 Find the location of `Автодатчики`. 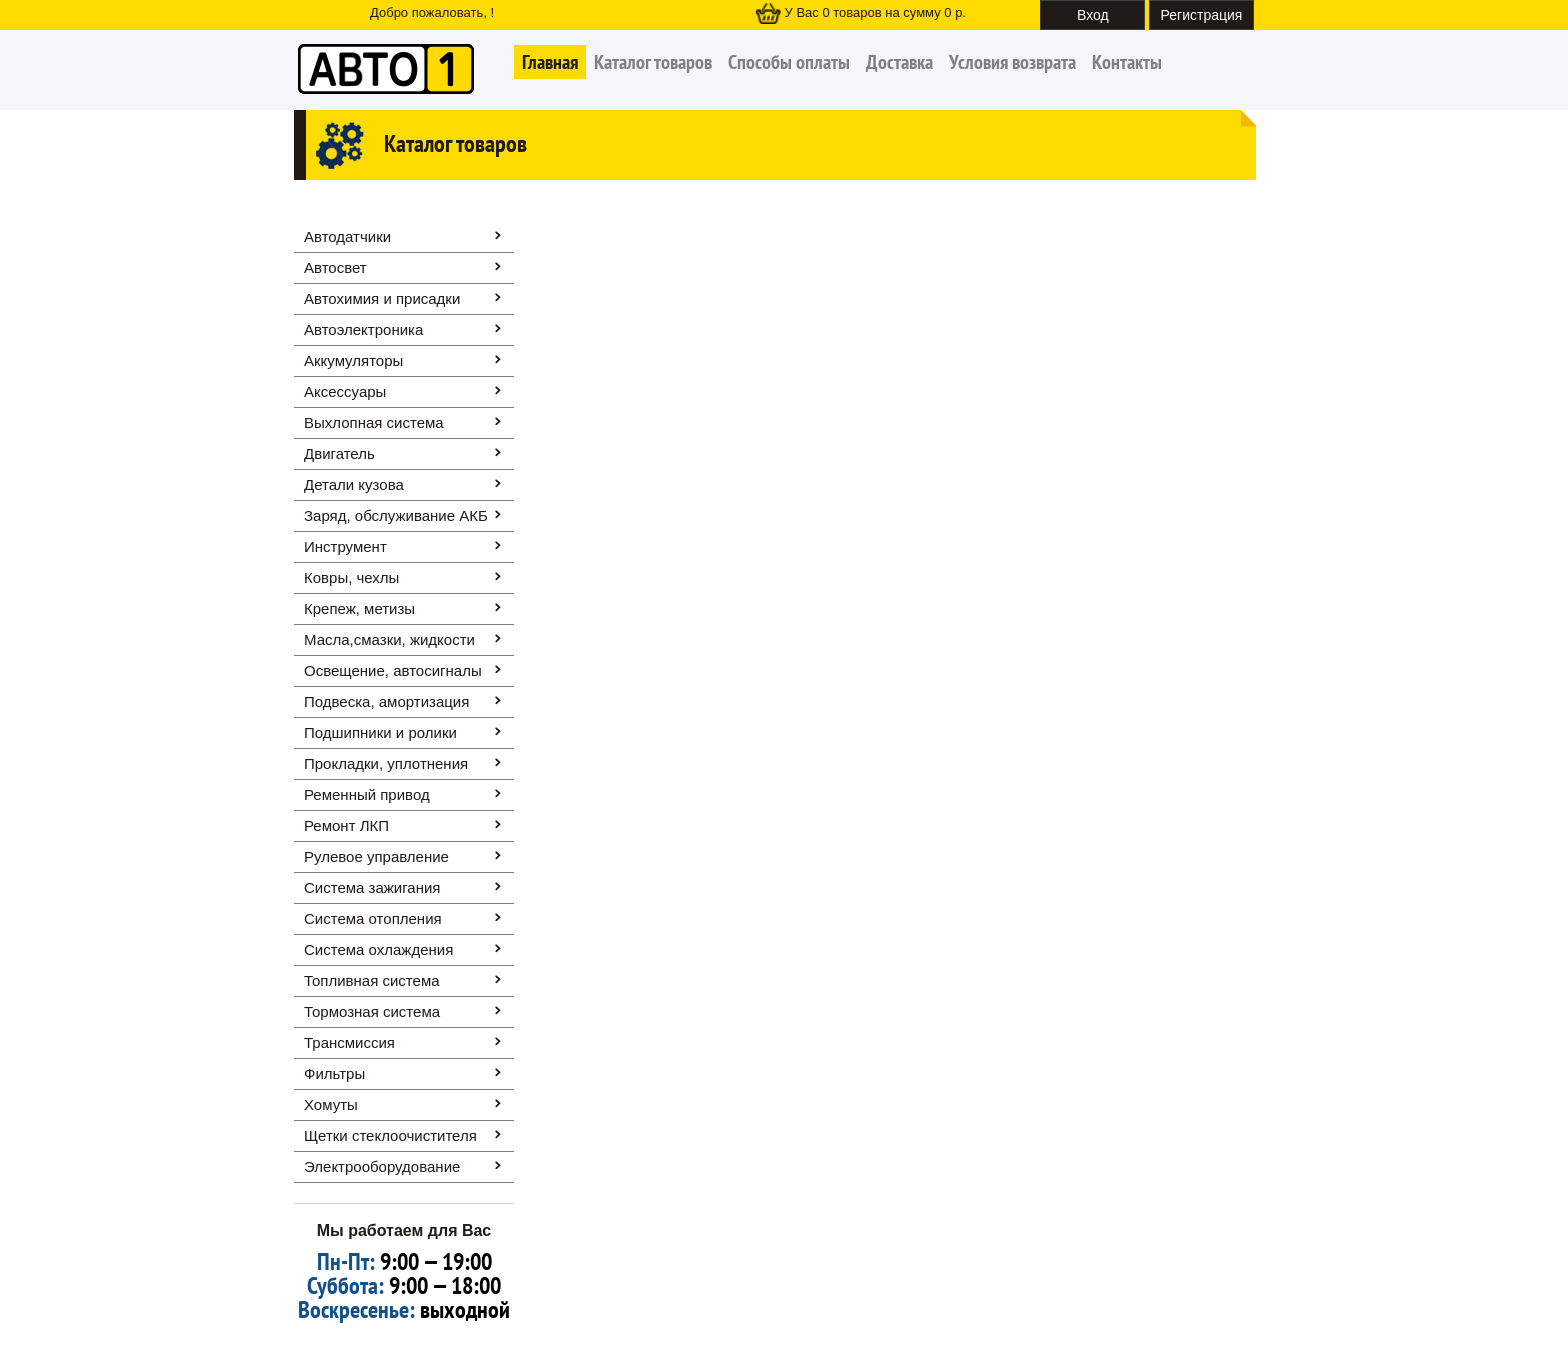

Автодатчики is located at coordinates (347, 236).